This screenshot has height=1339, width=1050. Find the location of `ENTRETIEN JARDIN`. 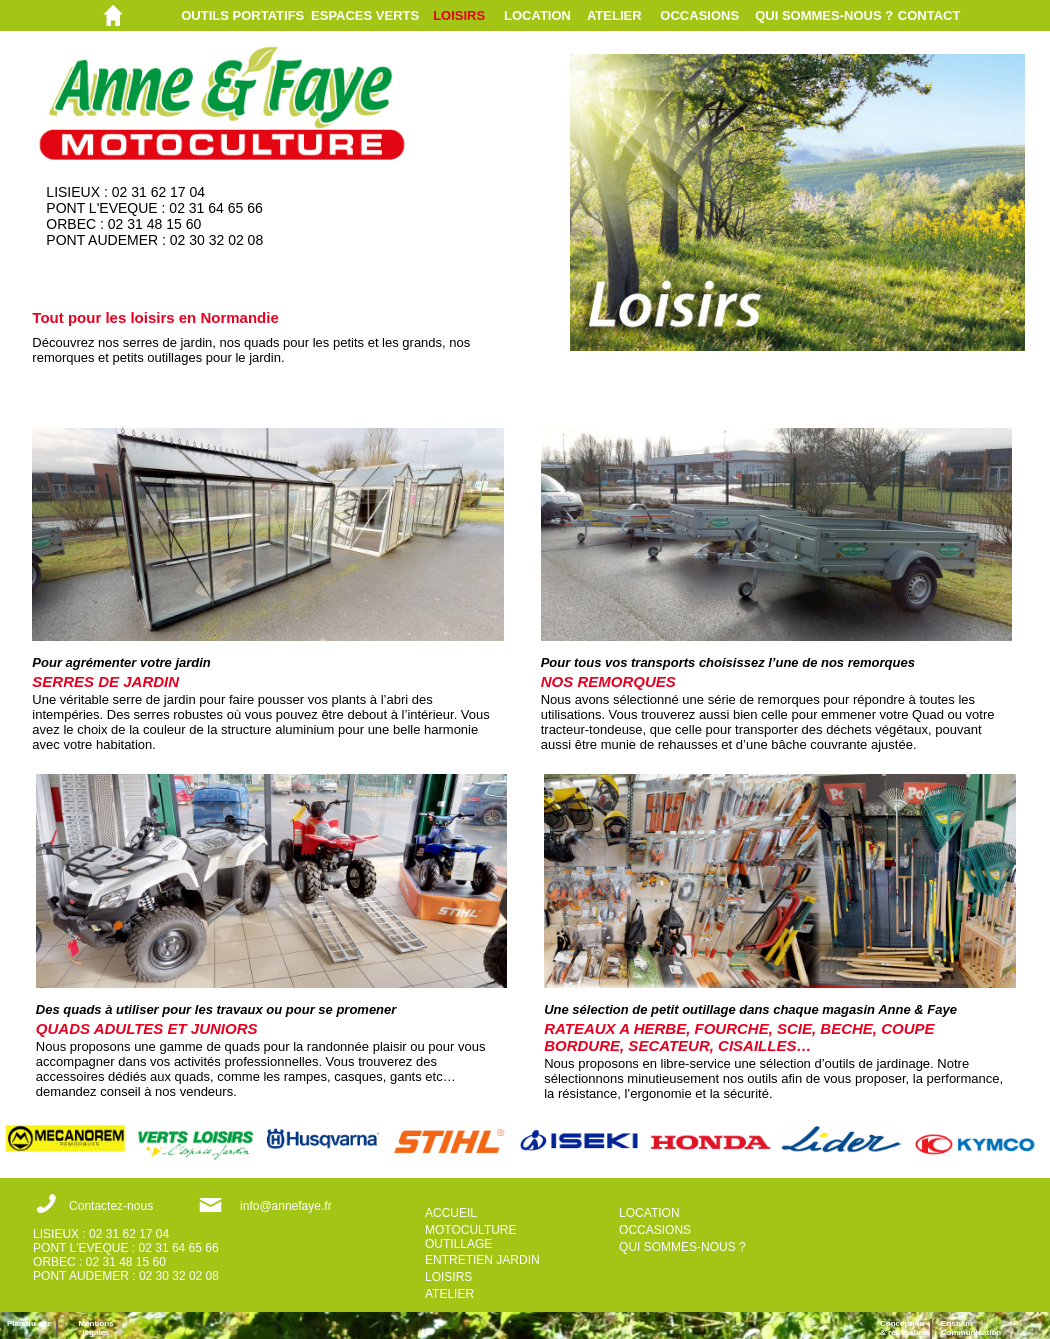

ENTRETIEN JARDIN is located at coordinates (482, 1260).